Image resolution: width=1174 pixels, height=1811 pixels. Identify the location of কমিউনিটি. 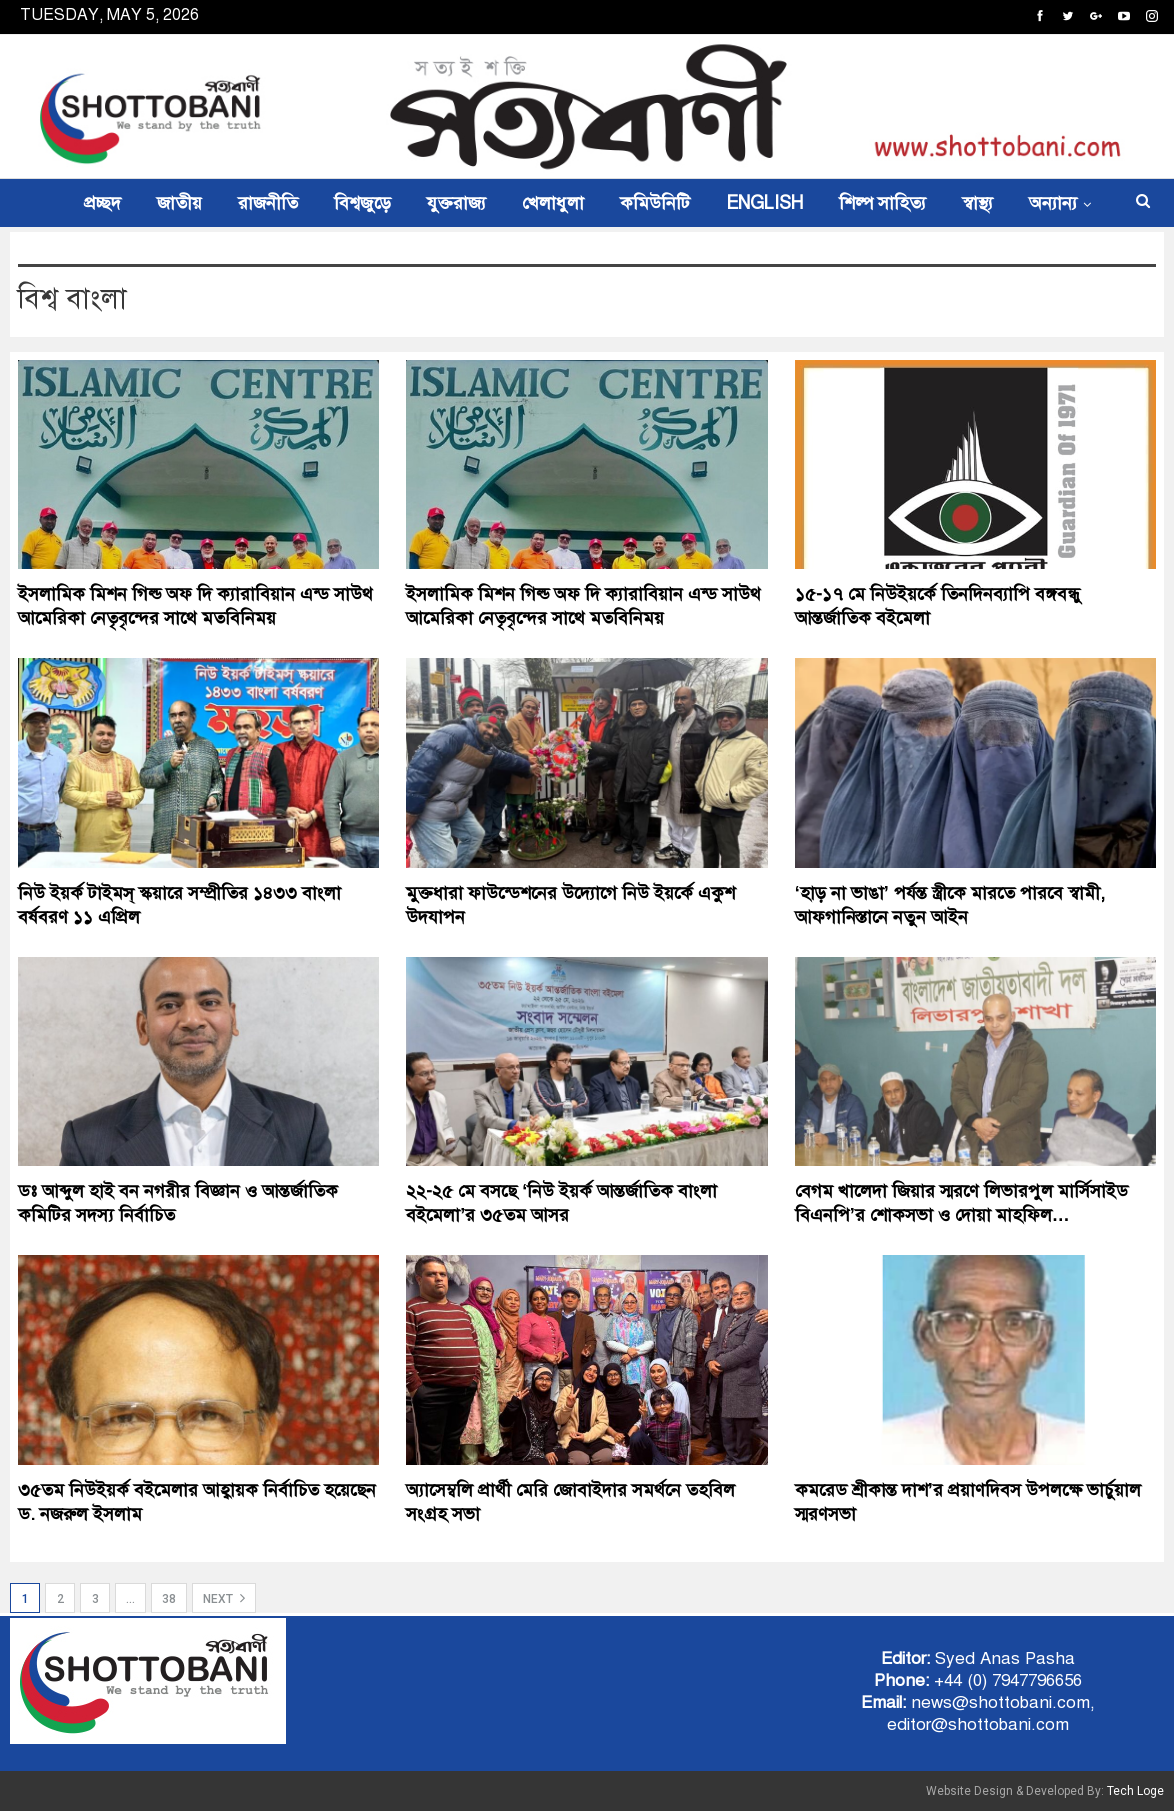
(655, 203).